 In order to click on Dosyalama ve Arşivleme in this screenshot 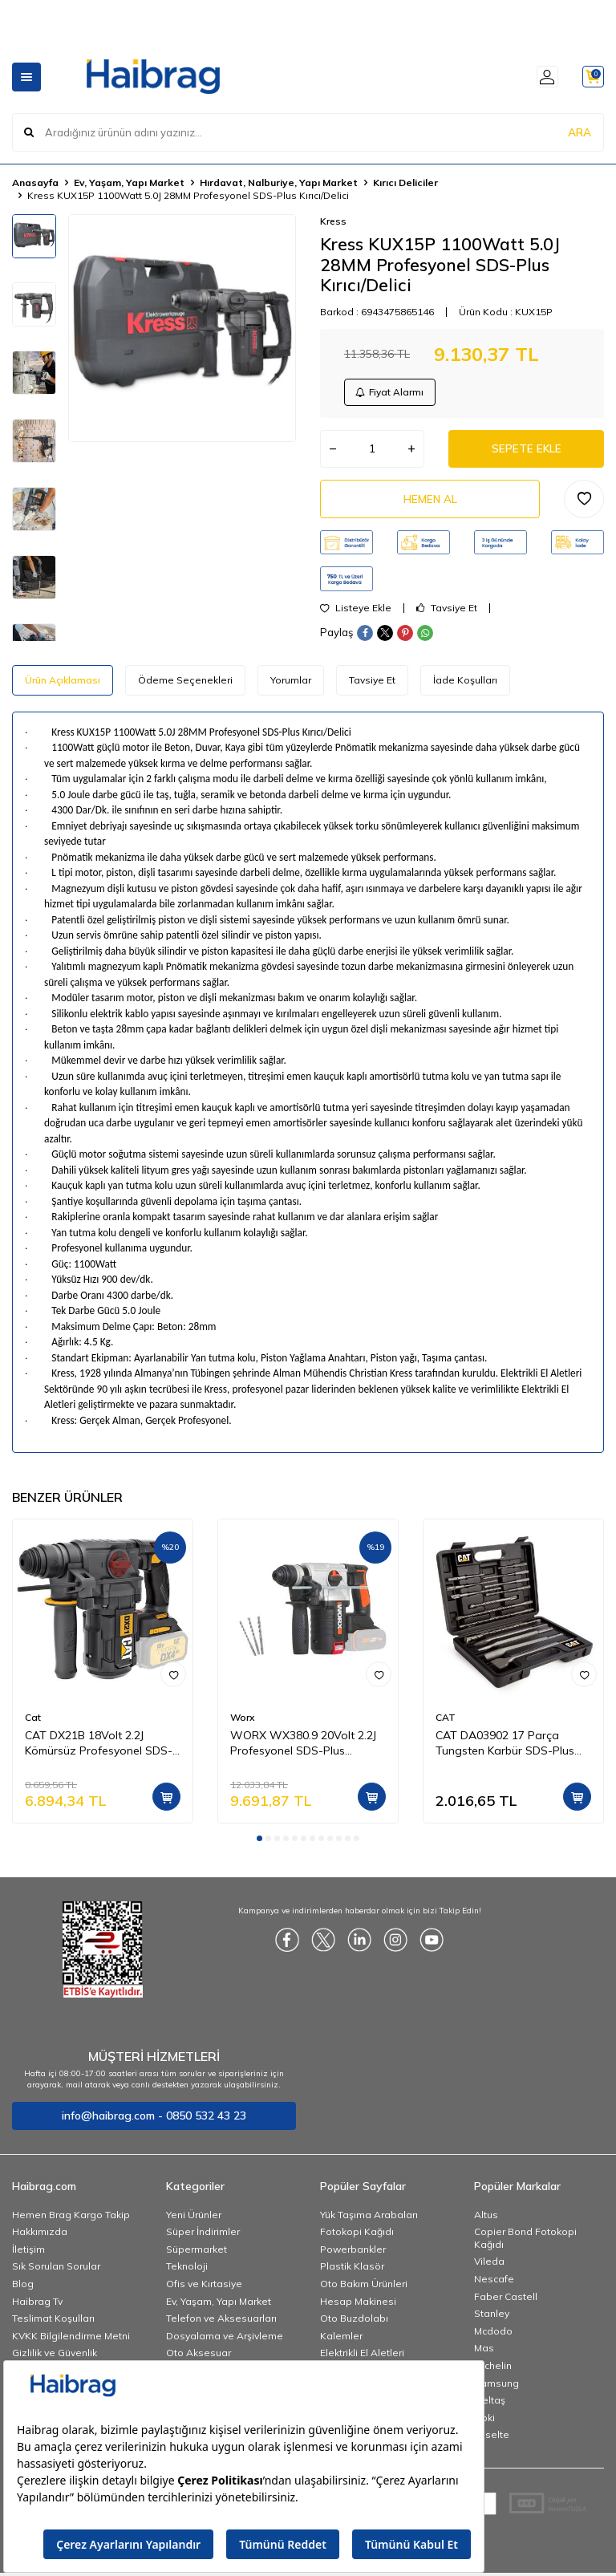, I will do `click(224, 2342)`.